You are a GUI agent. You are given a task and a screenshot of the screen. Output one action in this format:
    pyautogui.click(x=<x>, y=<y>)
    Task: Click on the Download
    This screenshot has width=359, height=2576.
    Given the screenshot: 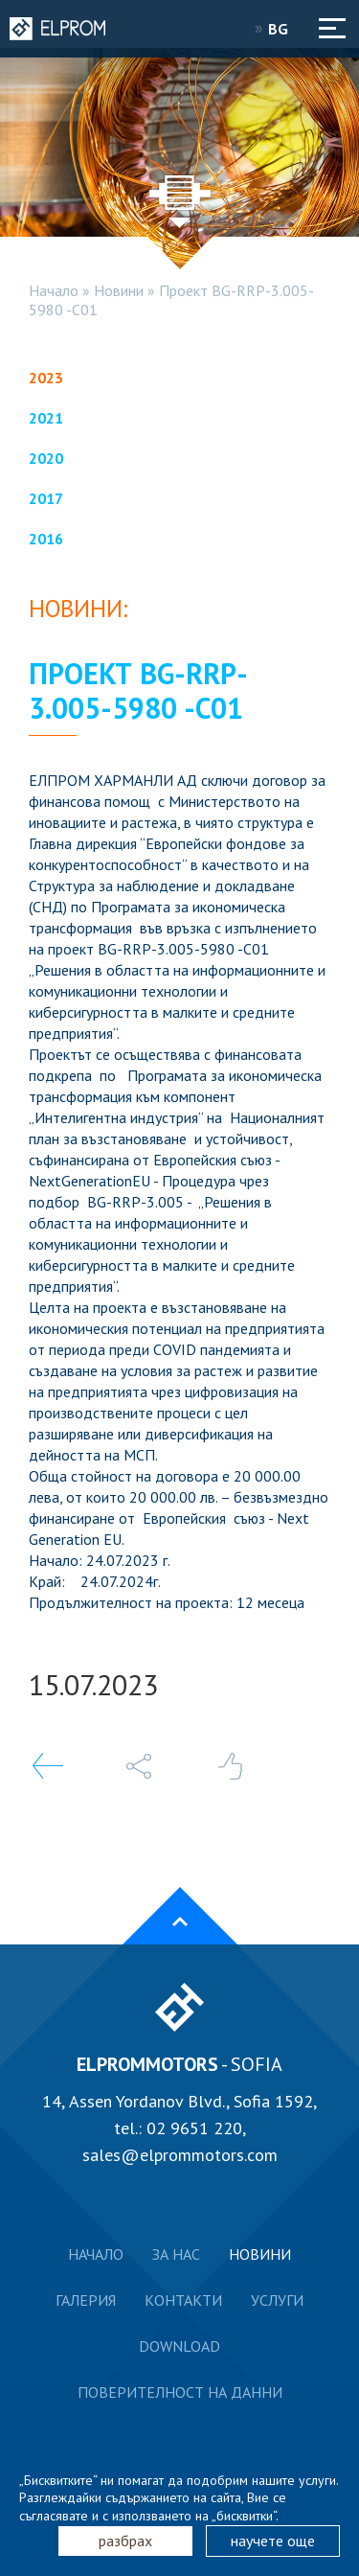 What is the action you would take?
    pyautogui.click(x=179, y=2346)
    